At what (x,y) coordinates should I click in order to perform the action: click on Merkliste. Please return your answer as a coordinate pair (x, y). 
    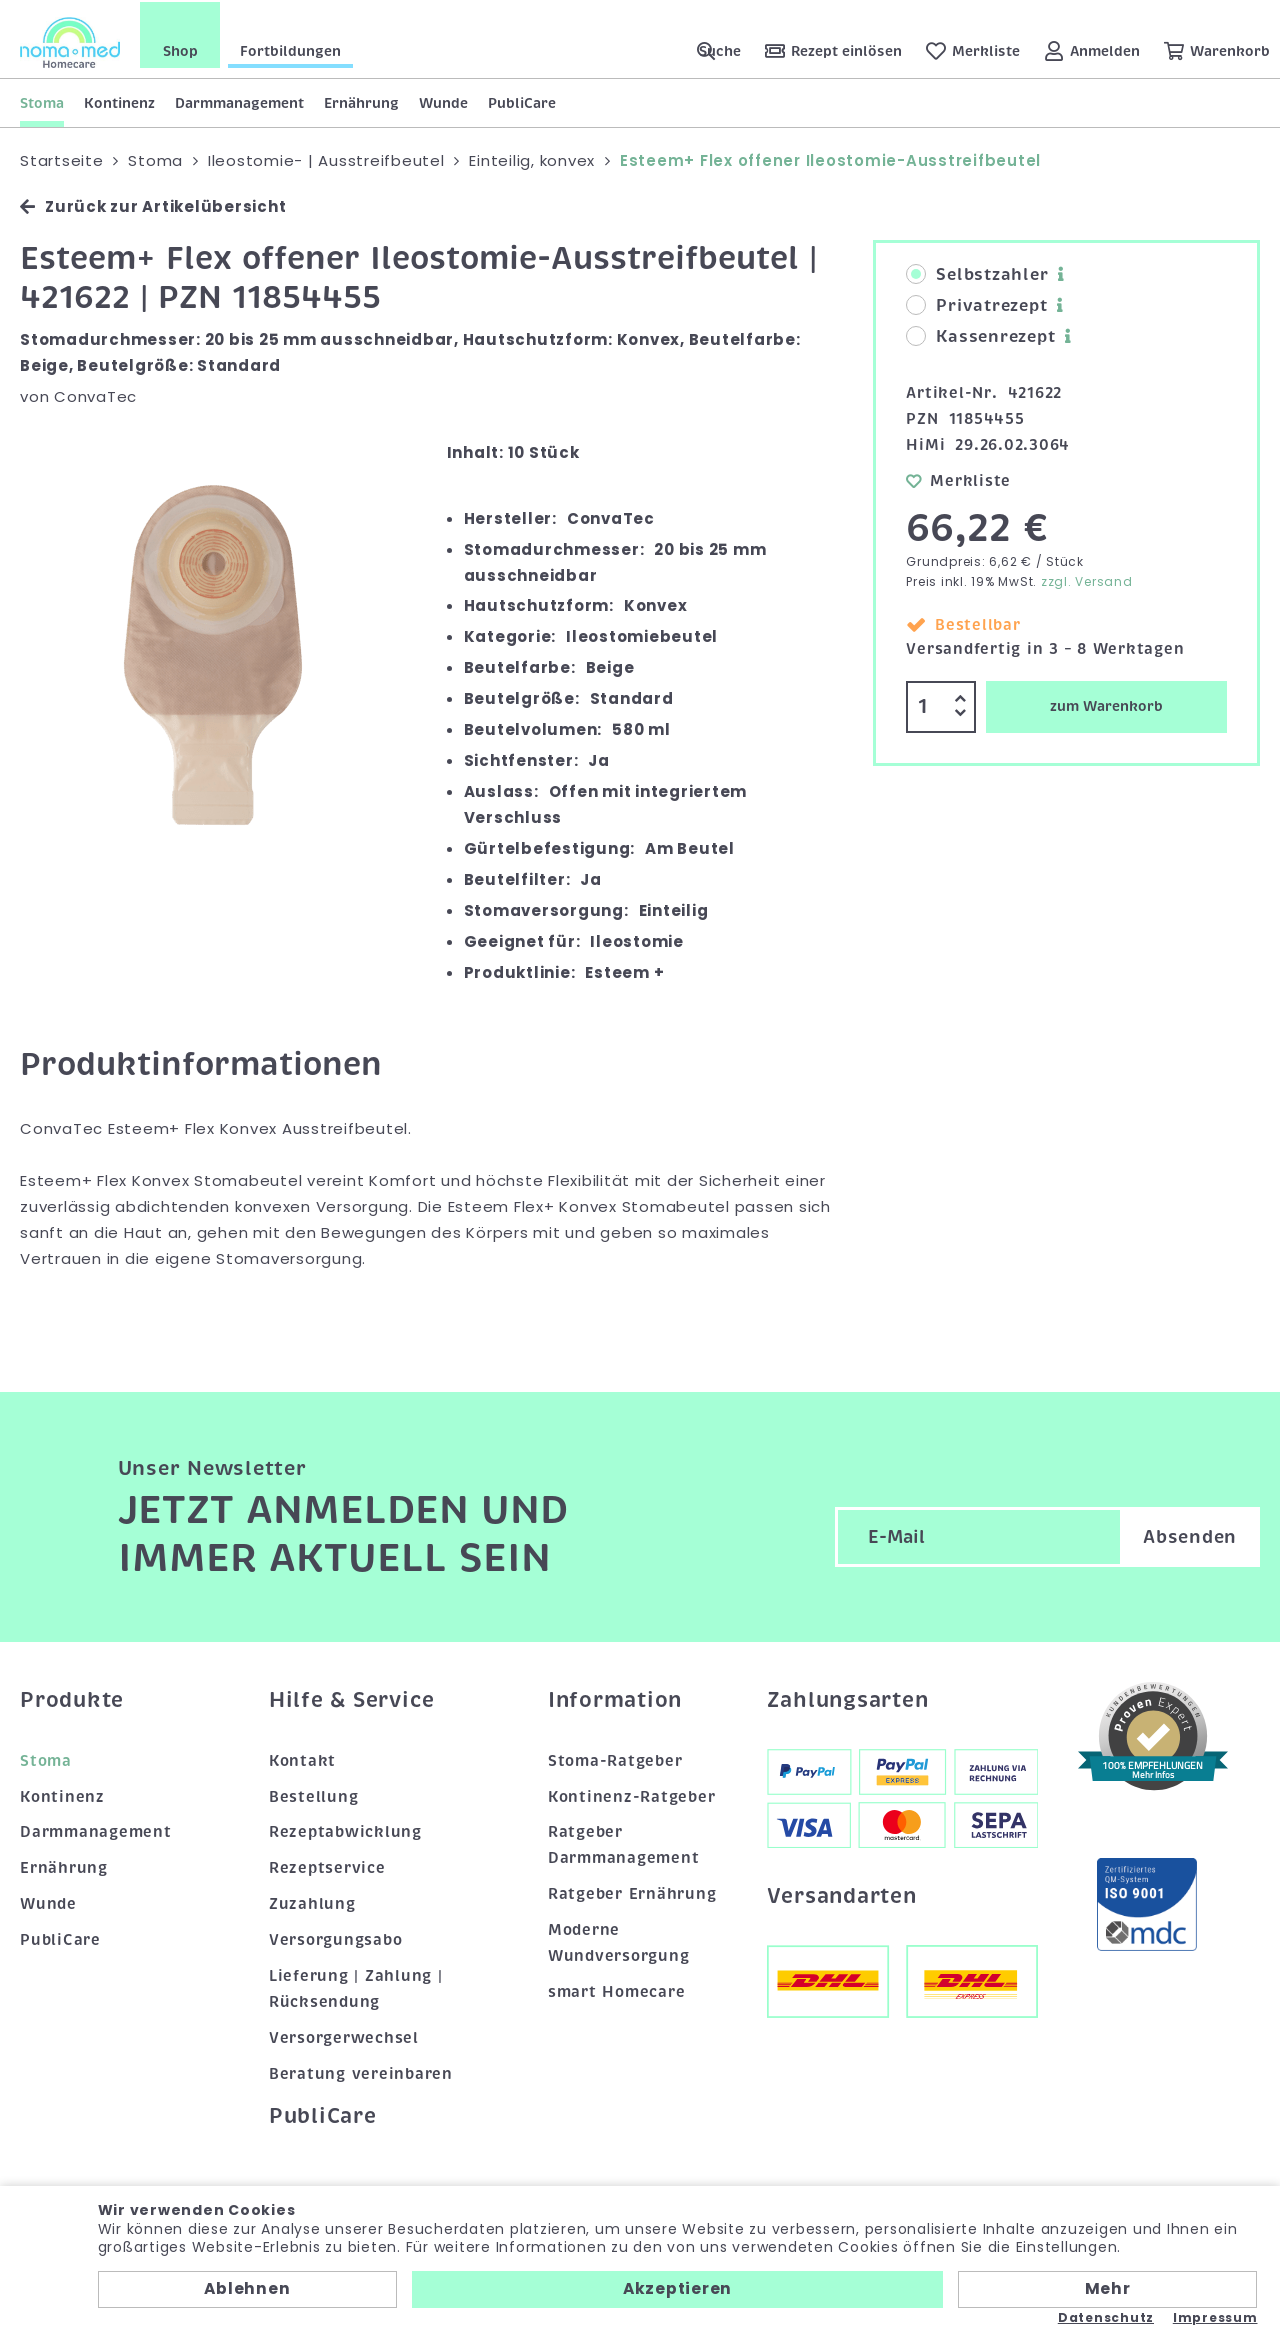
    Looking at the image, I should click on (958, 478).